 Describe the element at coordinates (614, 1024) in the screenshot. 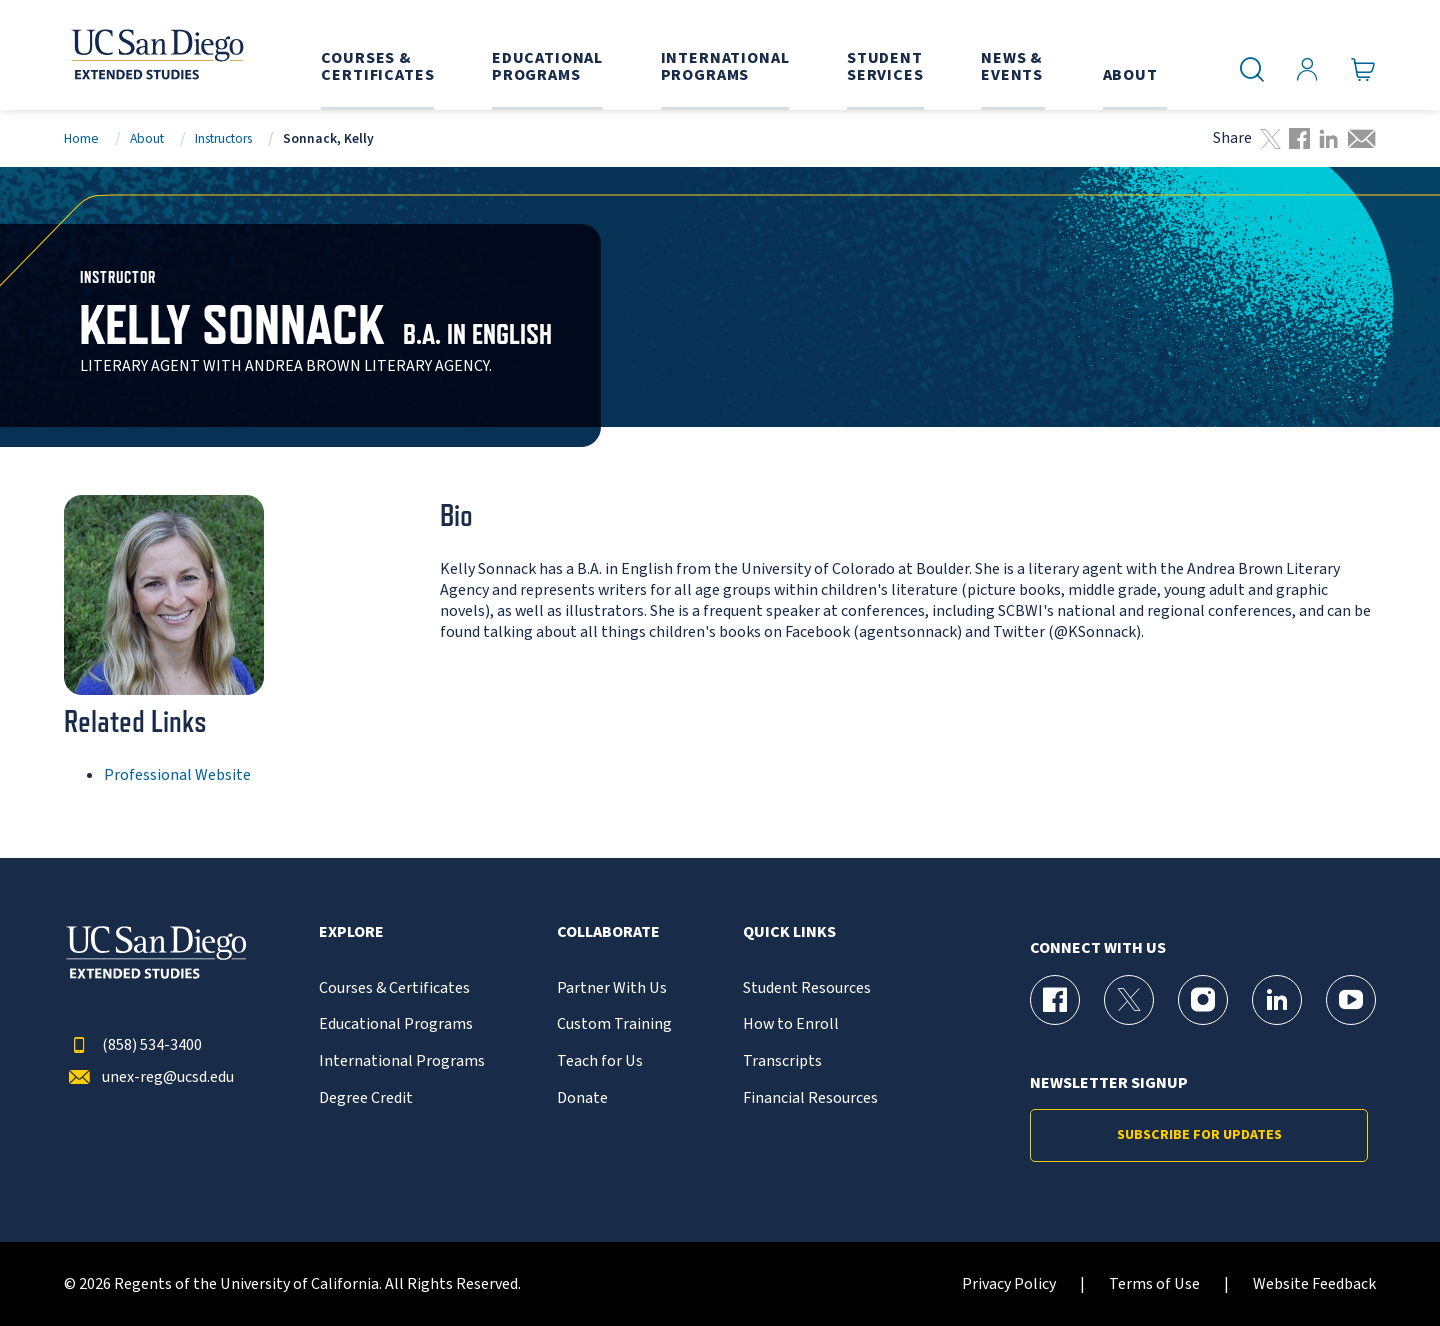

I see `Custom Training [{% LinkText %}]` at that location.